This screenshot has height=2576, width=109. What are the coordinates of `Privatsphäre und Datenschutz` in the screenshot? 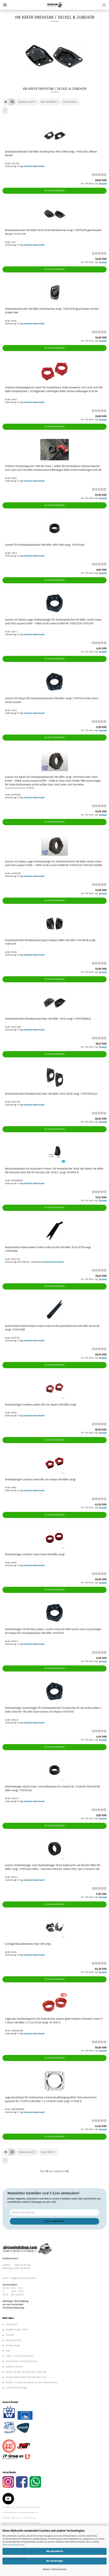 It's located at (21, 2361).